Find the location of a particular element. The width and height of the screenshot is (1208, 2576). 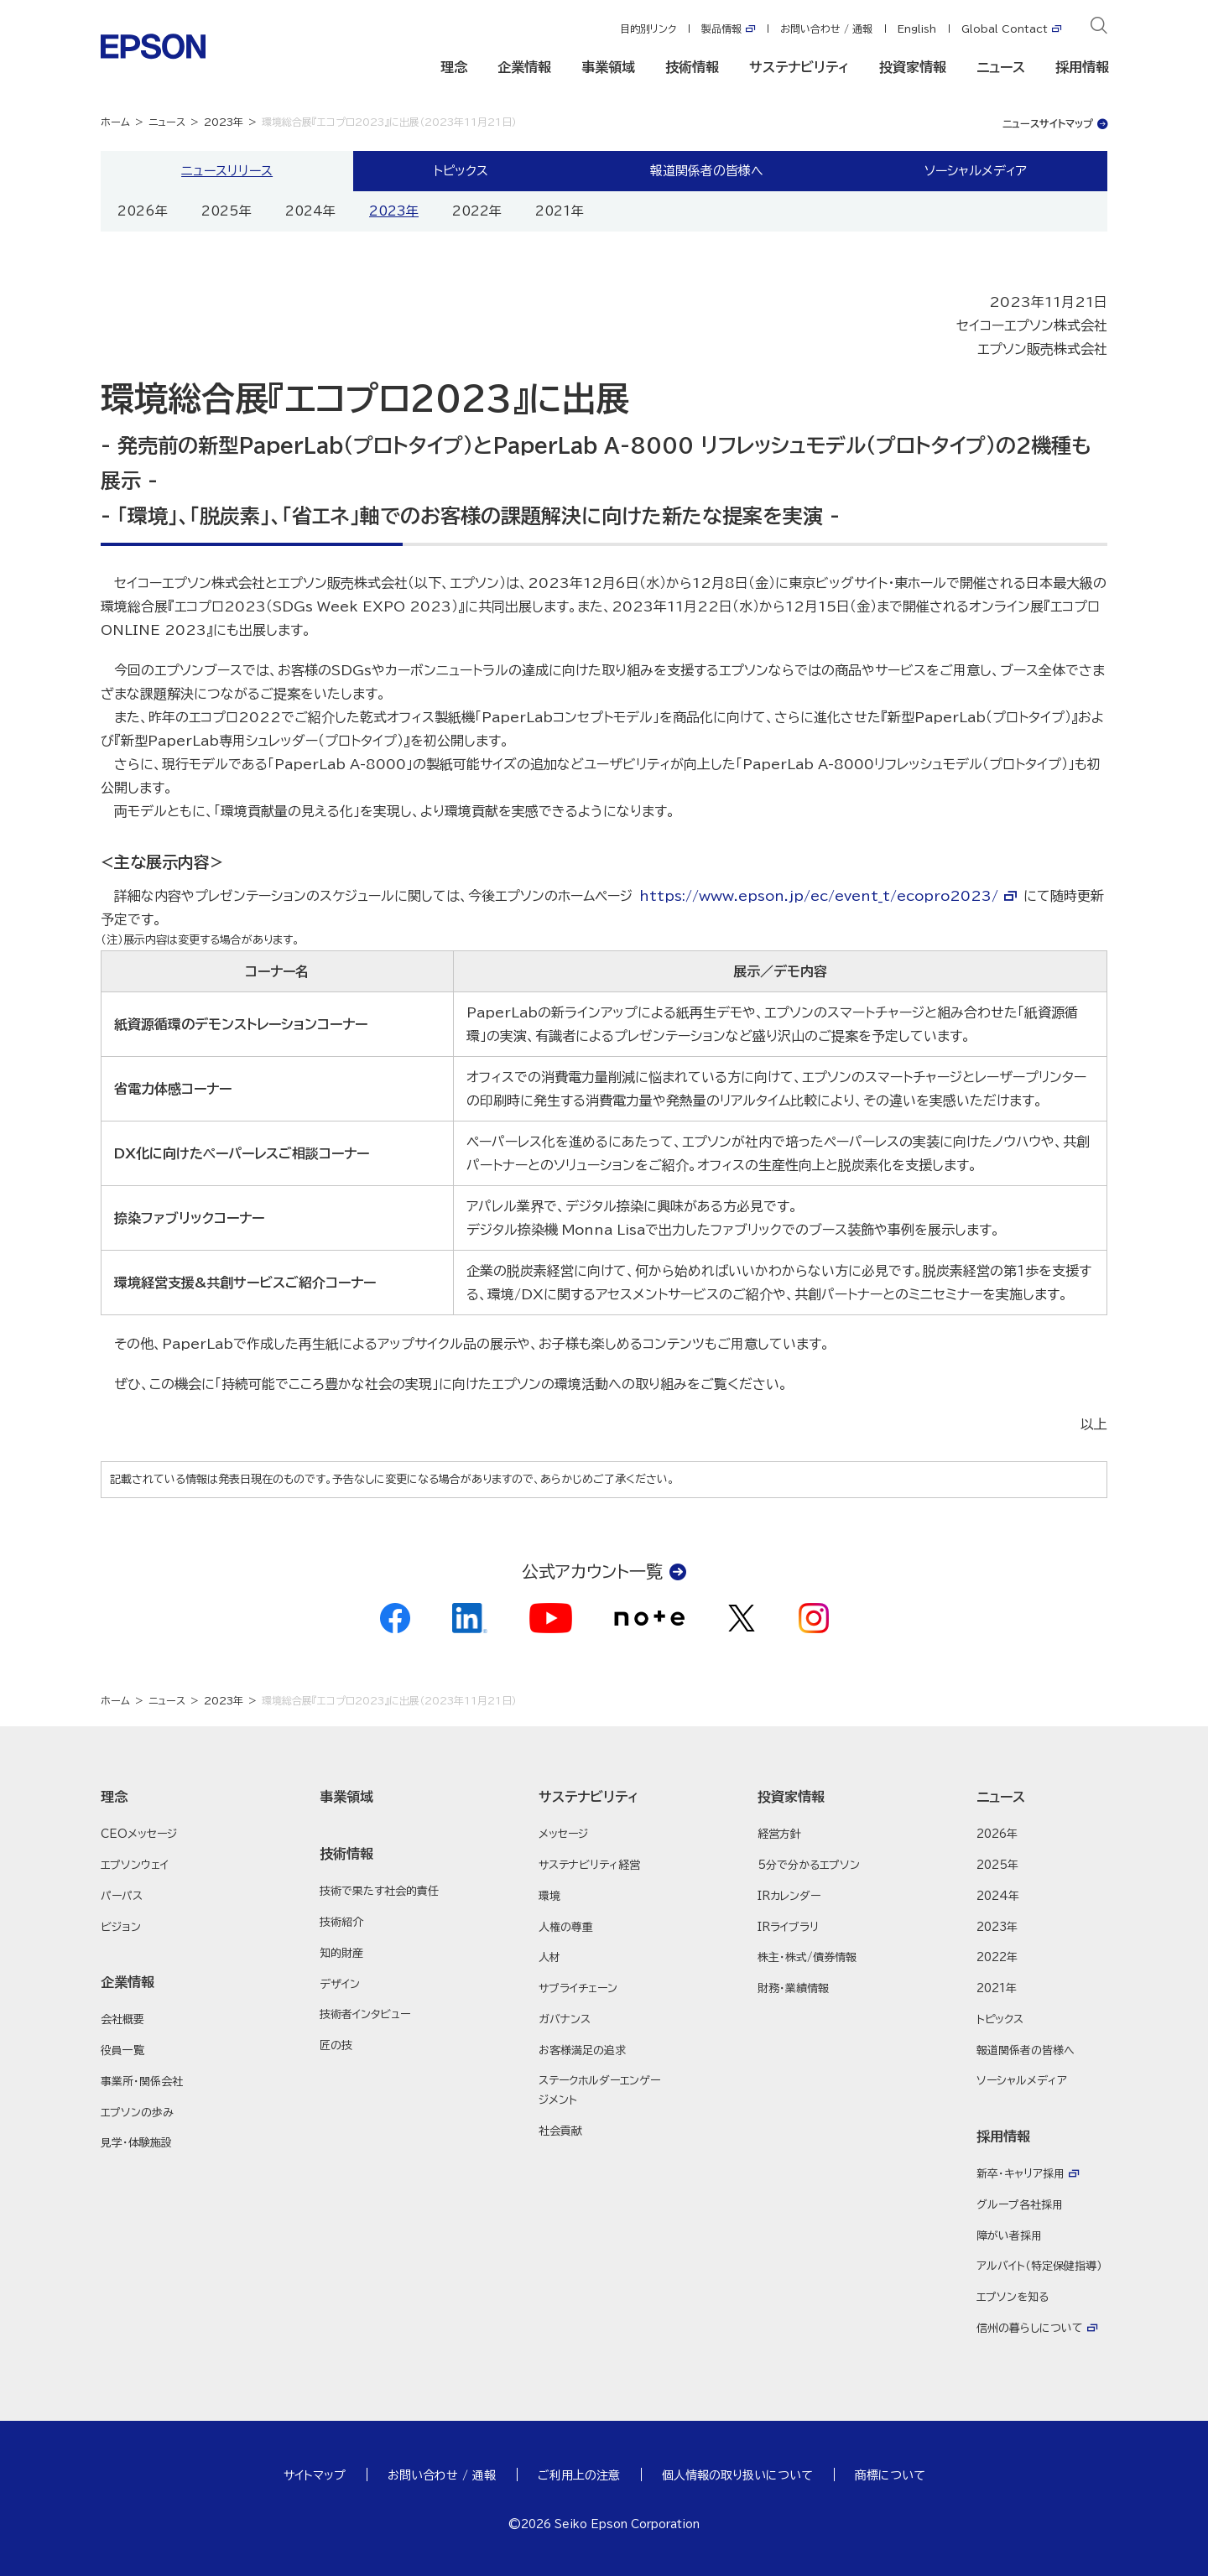

デザイン is located at coordinates (340, 1984).